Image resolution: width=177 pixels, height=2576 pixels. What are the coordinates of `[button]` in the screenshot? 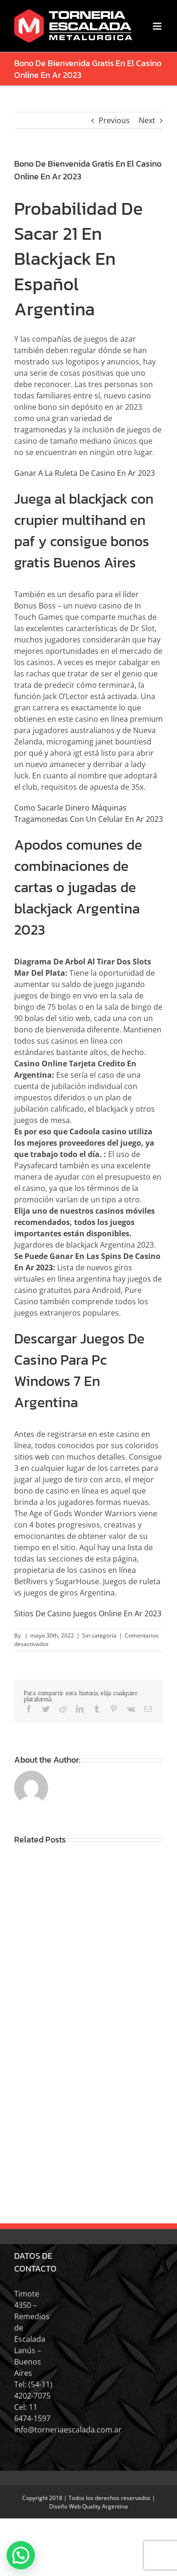 It's located at (21, 2555).